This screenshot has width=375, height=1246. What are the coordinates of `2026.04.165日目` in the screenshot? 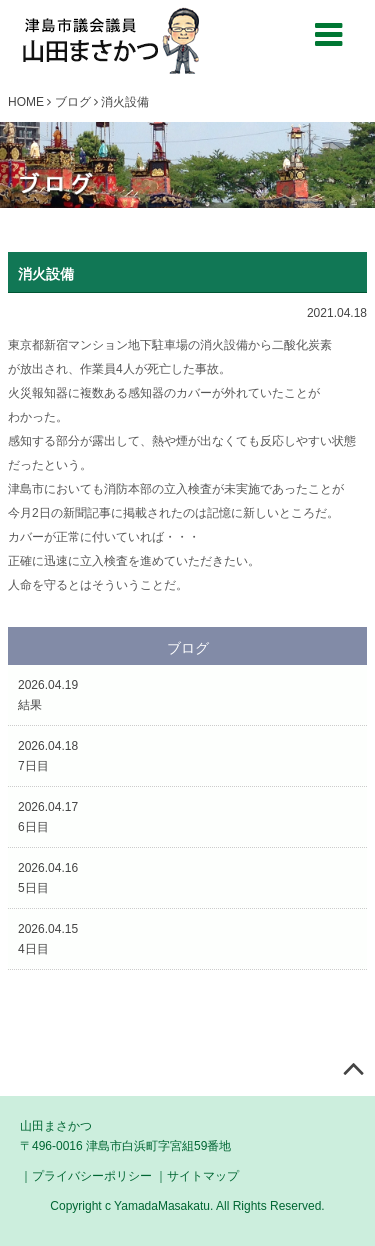 It's located at (48, 878).